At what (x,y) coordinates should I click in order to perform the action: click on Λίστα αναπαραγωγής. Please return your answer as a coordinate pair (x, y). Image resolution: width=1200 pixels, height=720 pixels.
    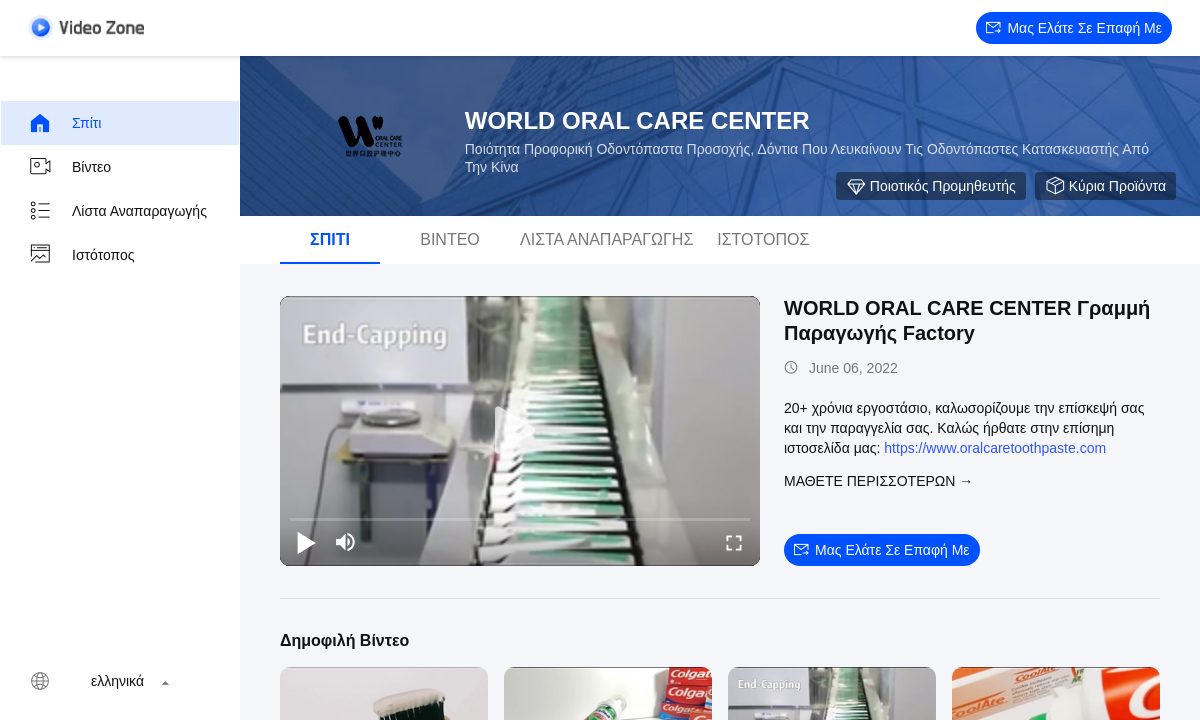
    Looking at the image, I should click on (117, 211).